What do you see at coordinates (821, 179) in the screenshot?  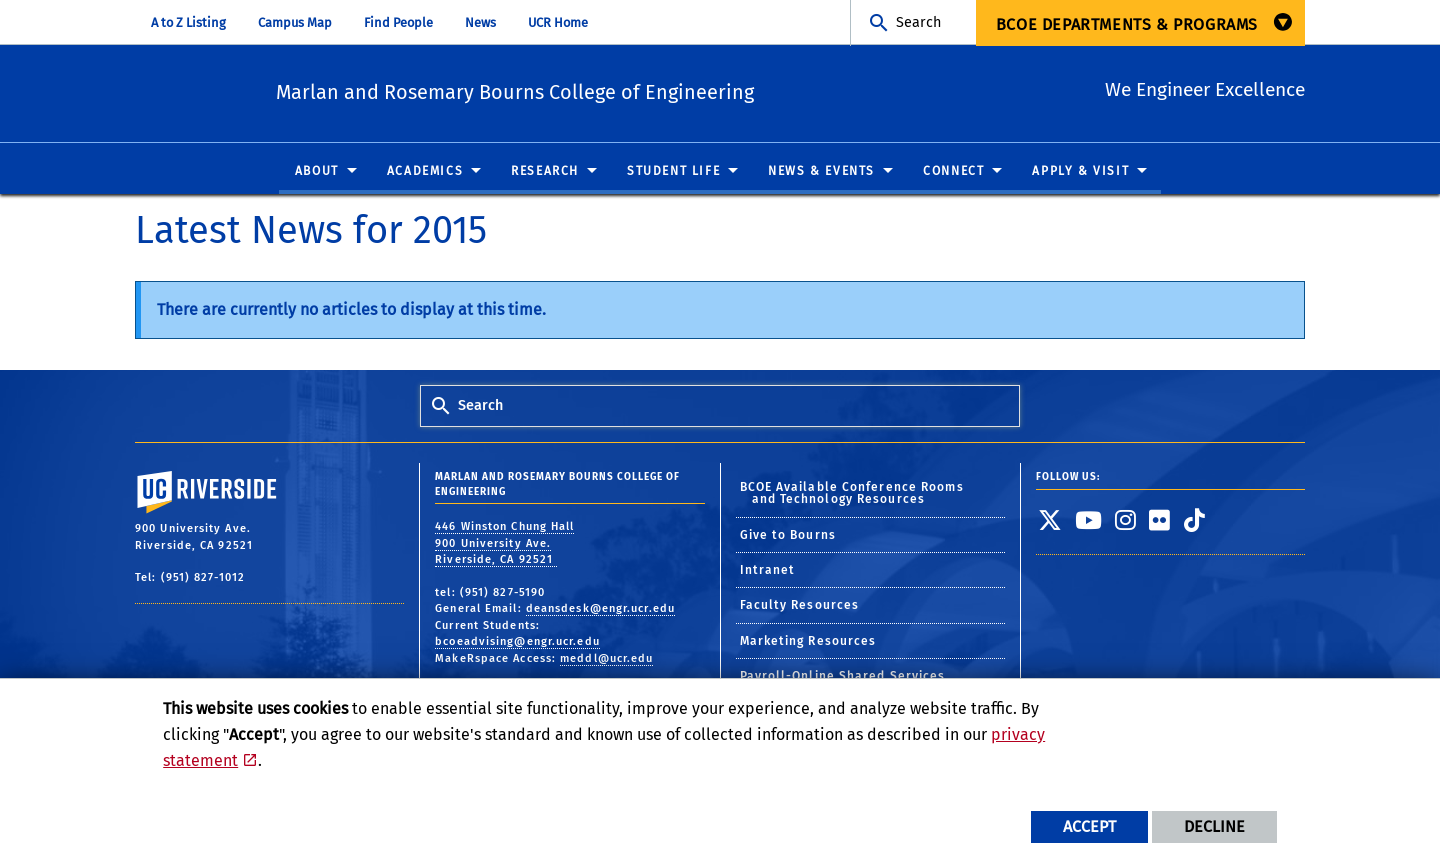 I see `News & Events [menuitem]` at bounding box center [821, 179].